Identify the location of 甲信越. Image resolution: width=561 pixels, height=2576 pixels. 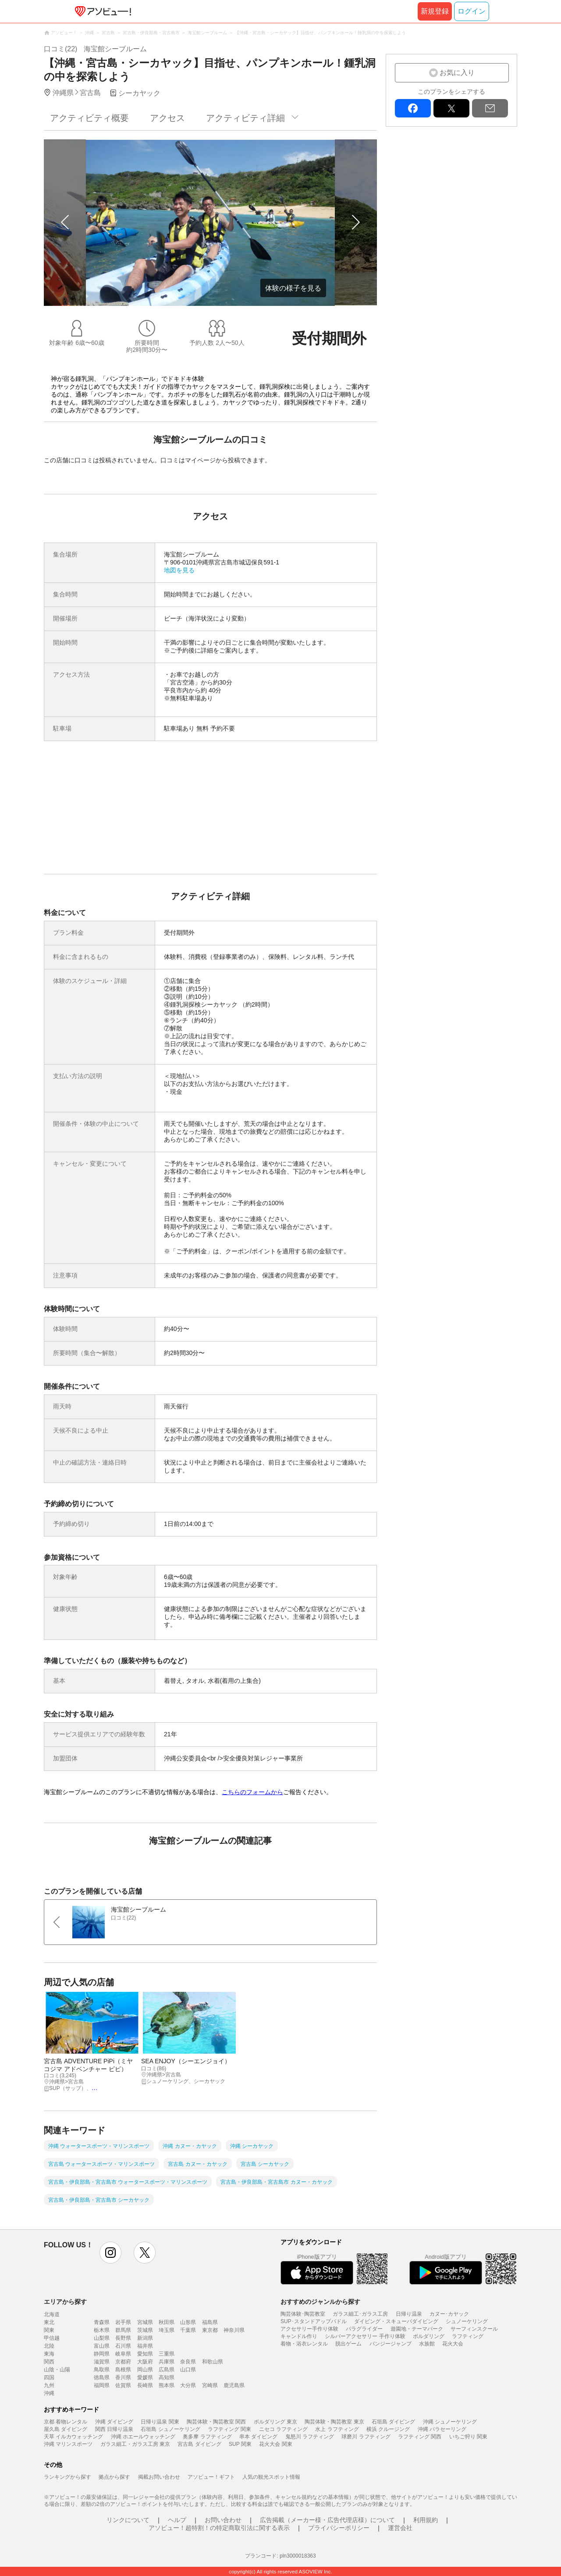
(52, 2338).